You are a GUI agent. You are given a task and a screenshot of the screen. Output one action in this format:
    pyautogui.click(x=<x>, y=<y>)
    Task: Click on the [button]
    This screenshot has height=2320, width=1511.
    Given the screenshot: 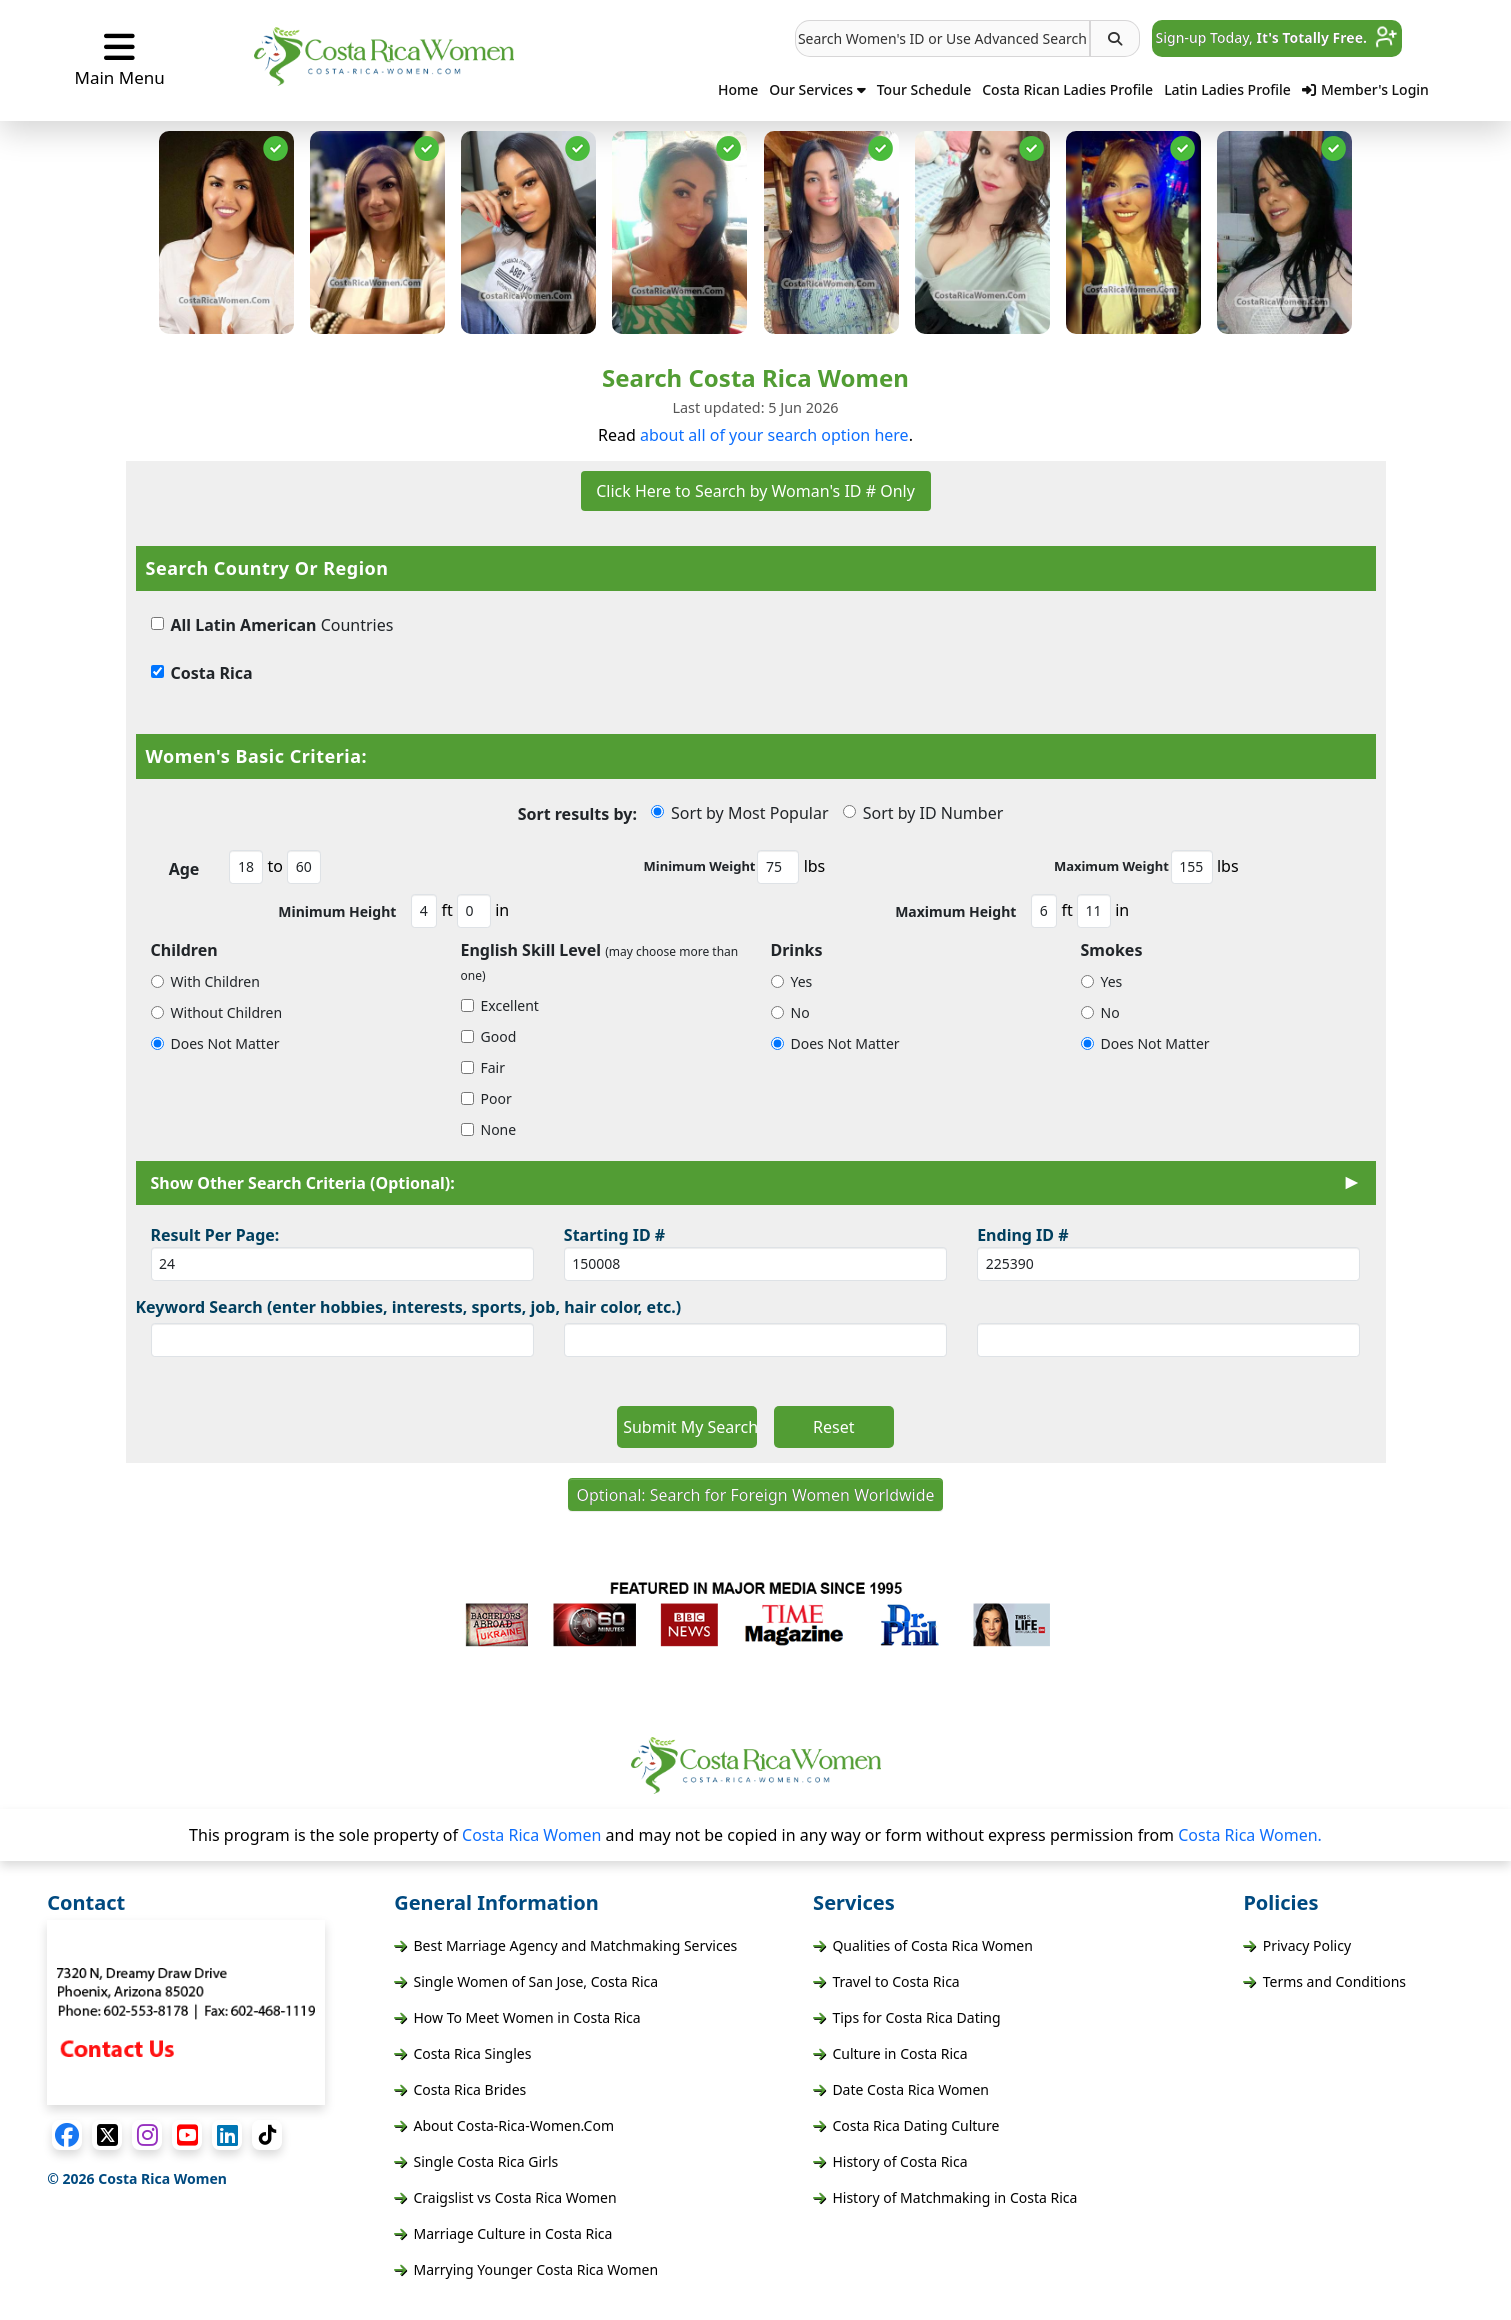 What is the action you would take?
    pyautogui.click(x=942, y=38)
    